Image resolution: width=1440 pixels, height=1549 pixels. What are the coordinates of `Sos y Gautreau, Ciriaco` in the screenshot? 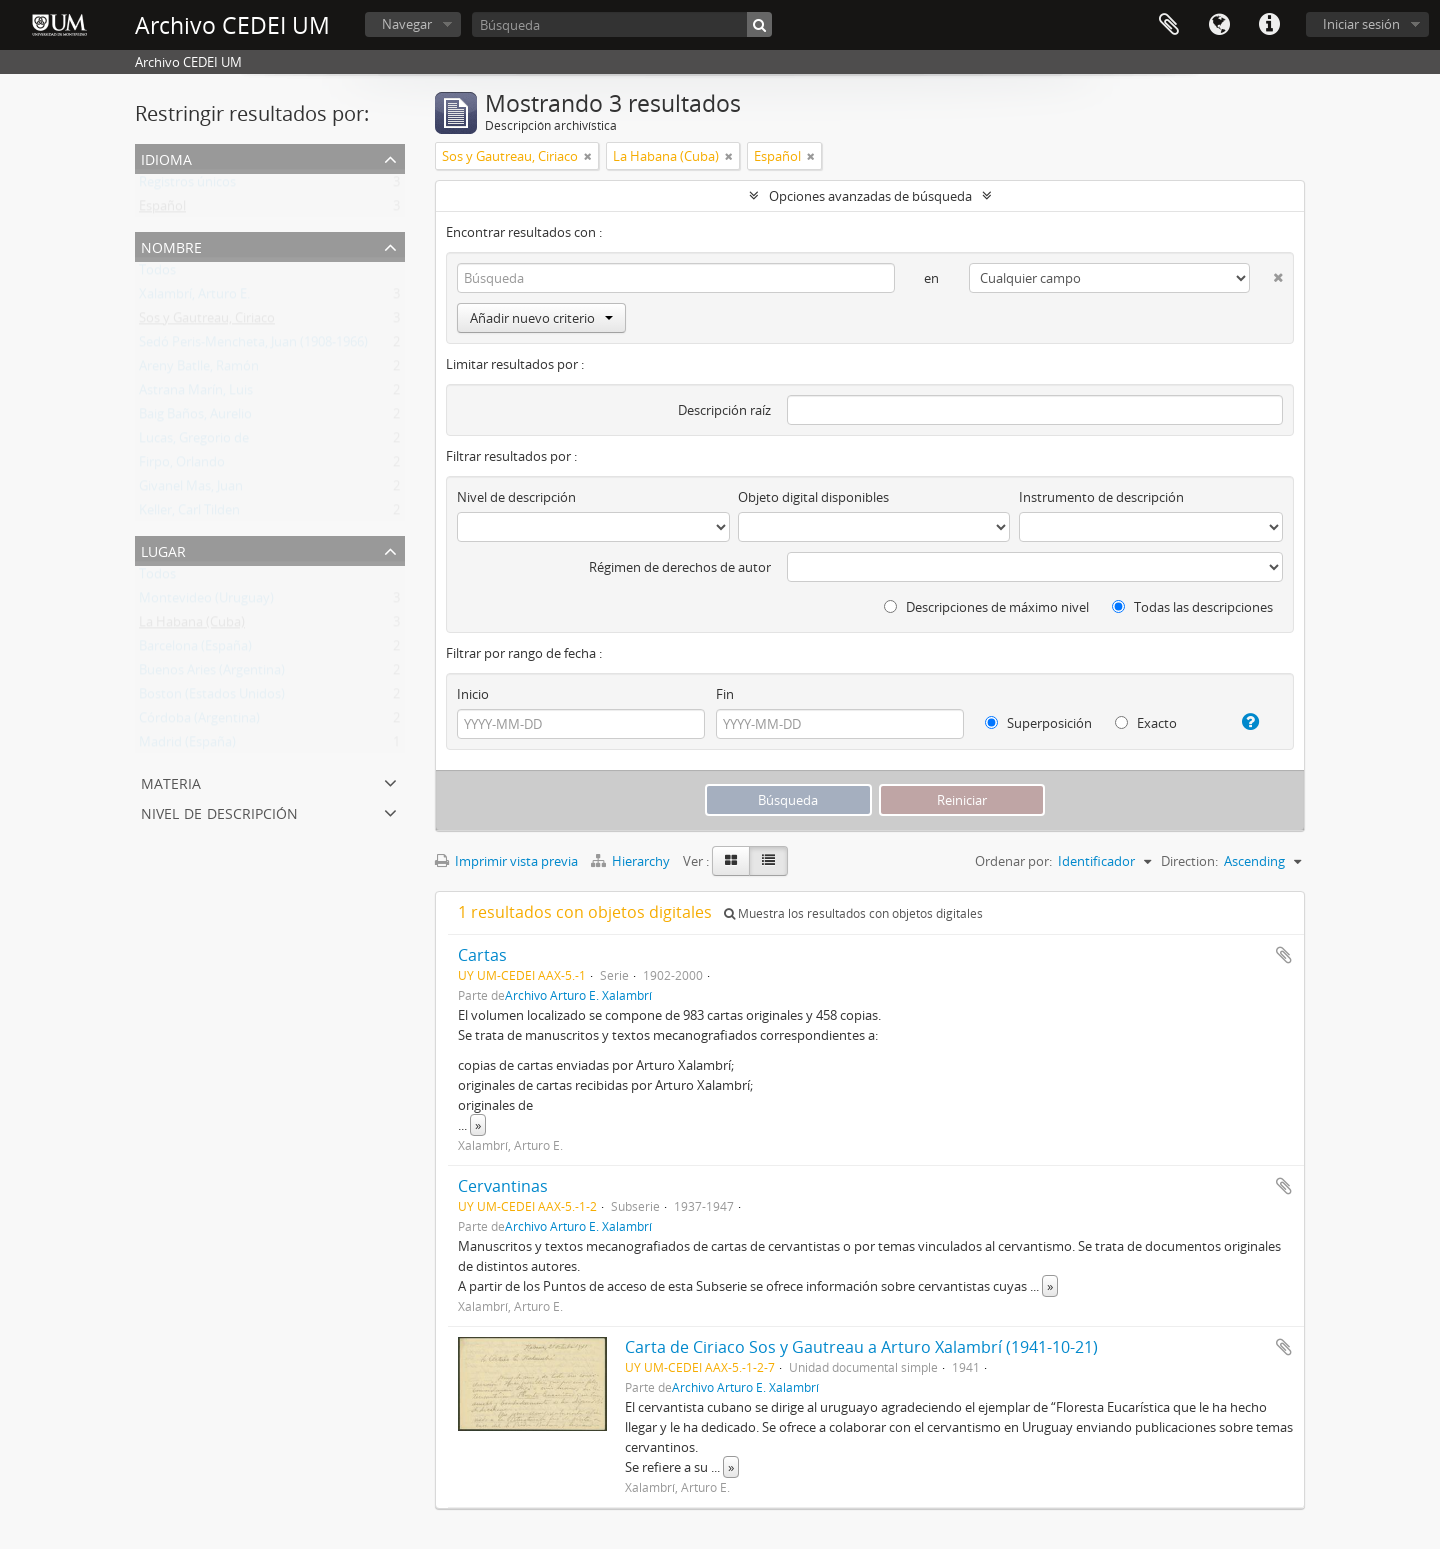 It's located at (207, 322).